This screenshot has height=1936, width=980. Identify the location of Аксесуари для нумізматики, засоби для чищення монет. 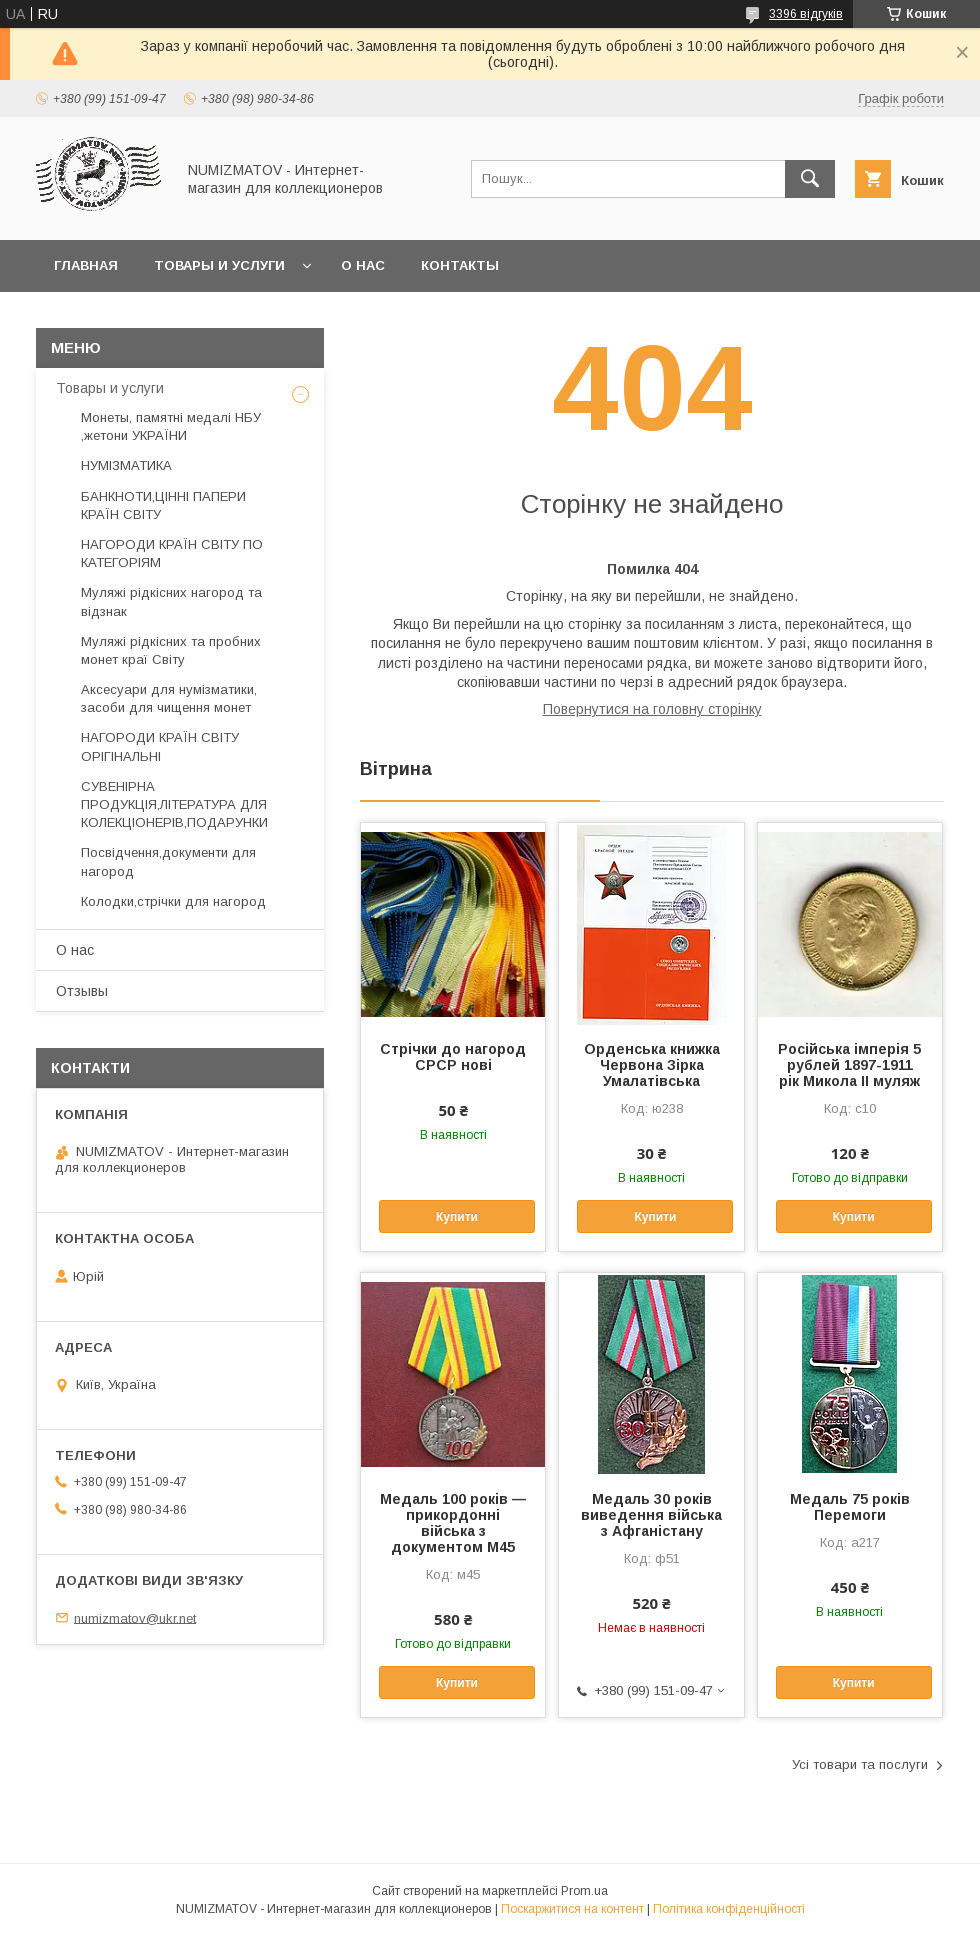
(169, 698).